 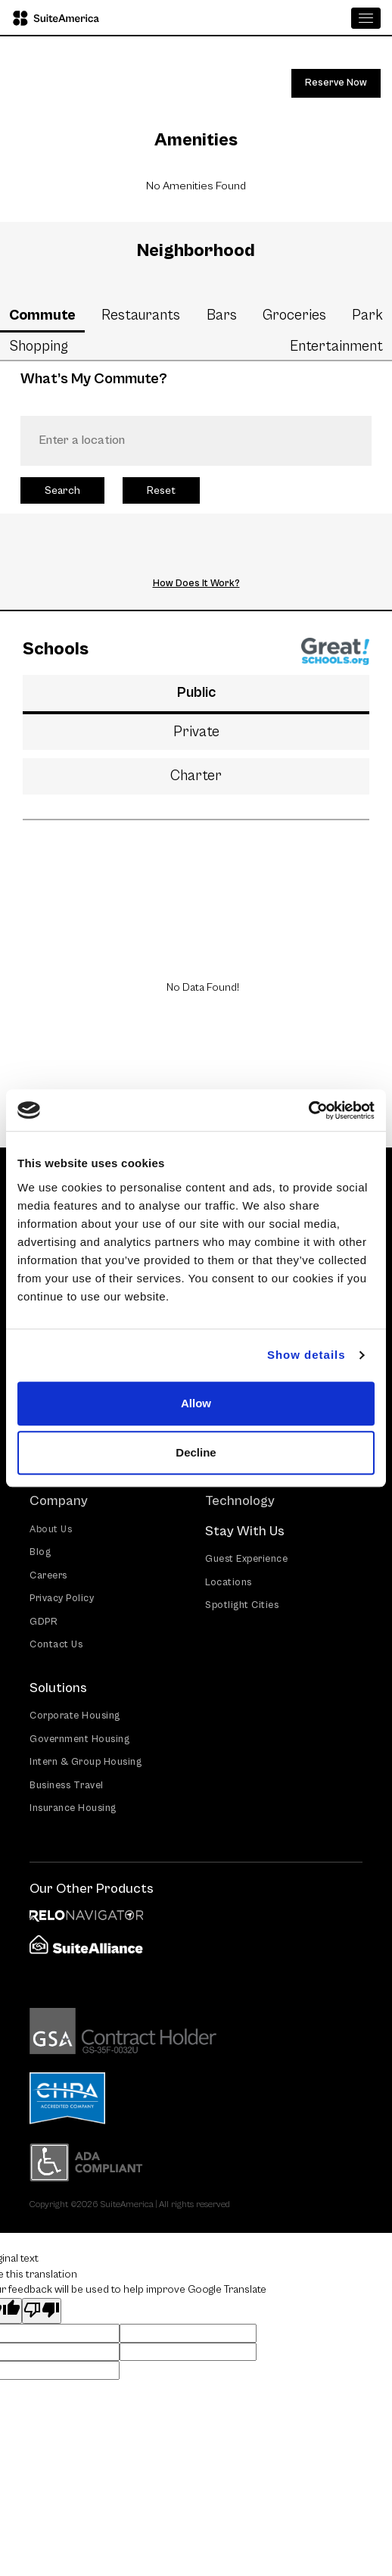 I want to click on Guest Experience, so click(x=246, y=1559).